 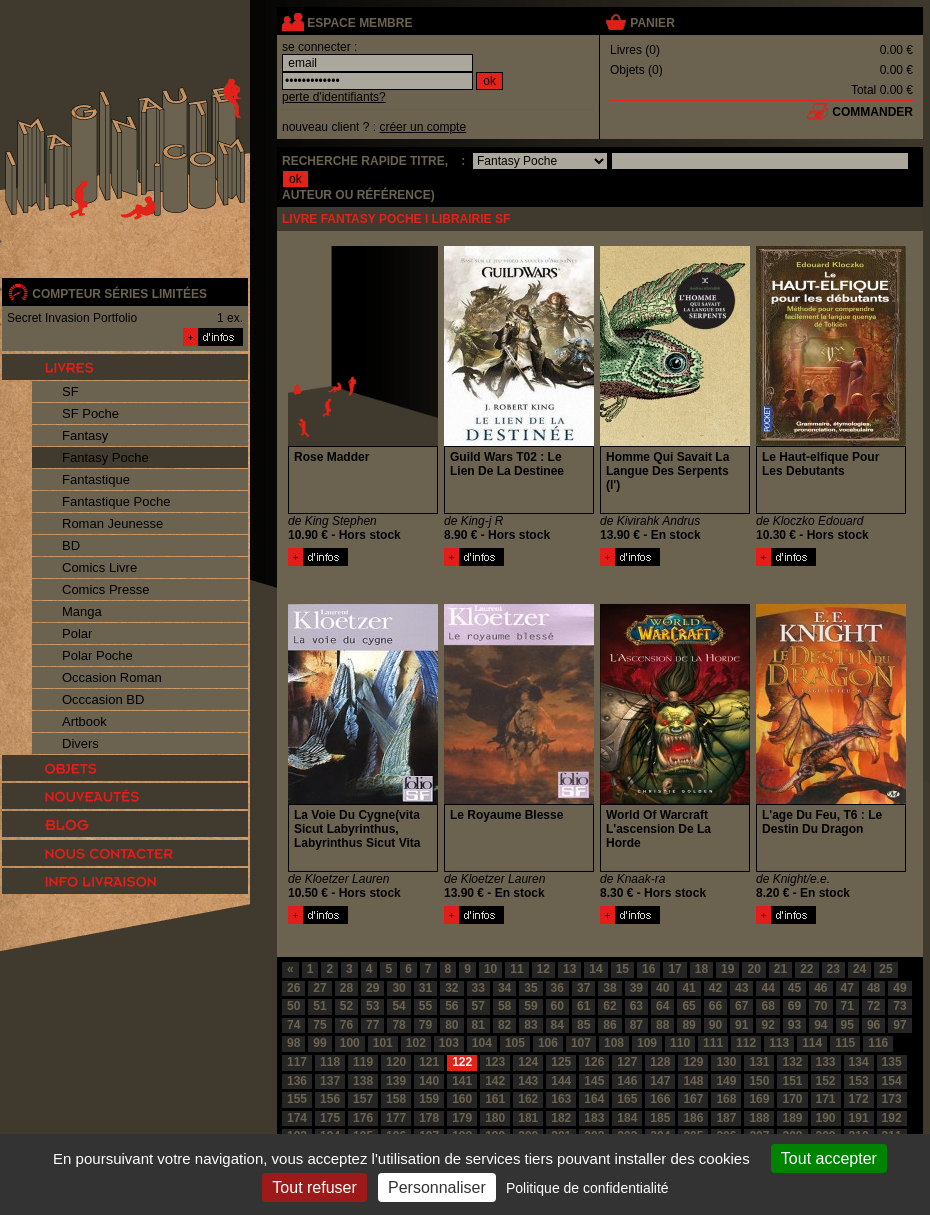 I want to click on 54, so click(x=398, y=1006).